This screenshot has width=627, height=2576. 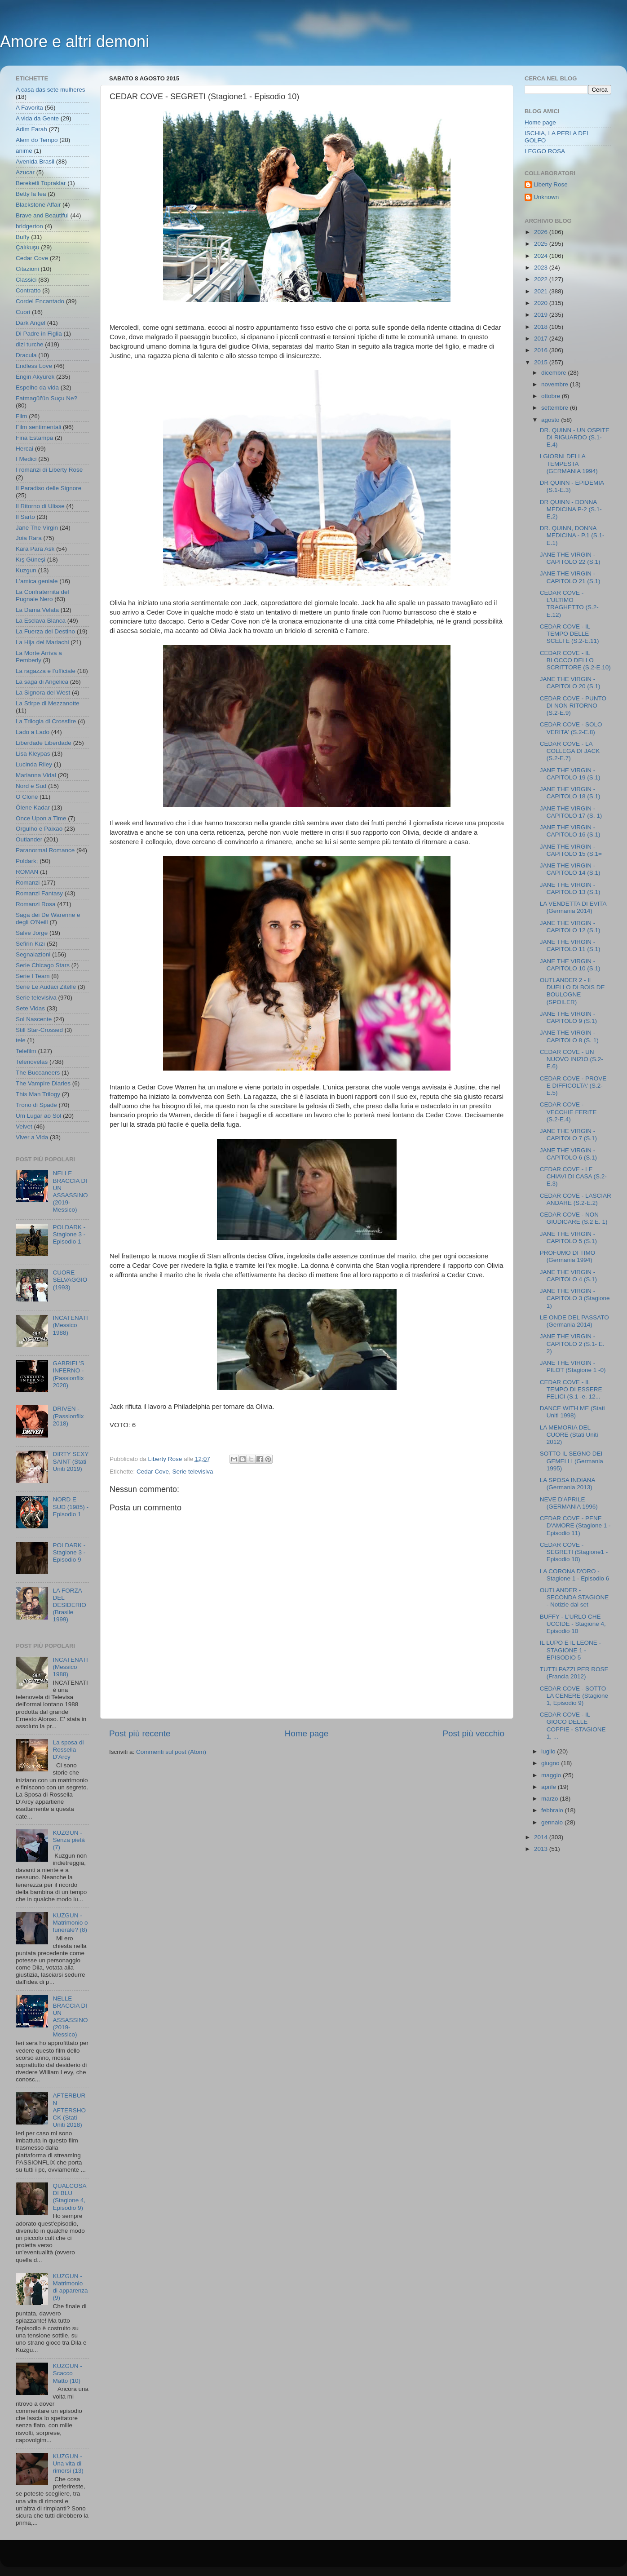 I want to click on Orgulho e Paixao, so click(x=39, y=828).